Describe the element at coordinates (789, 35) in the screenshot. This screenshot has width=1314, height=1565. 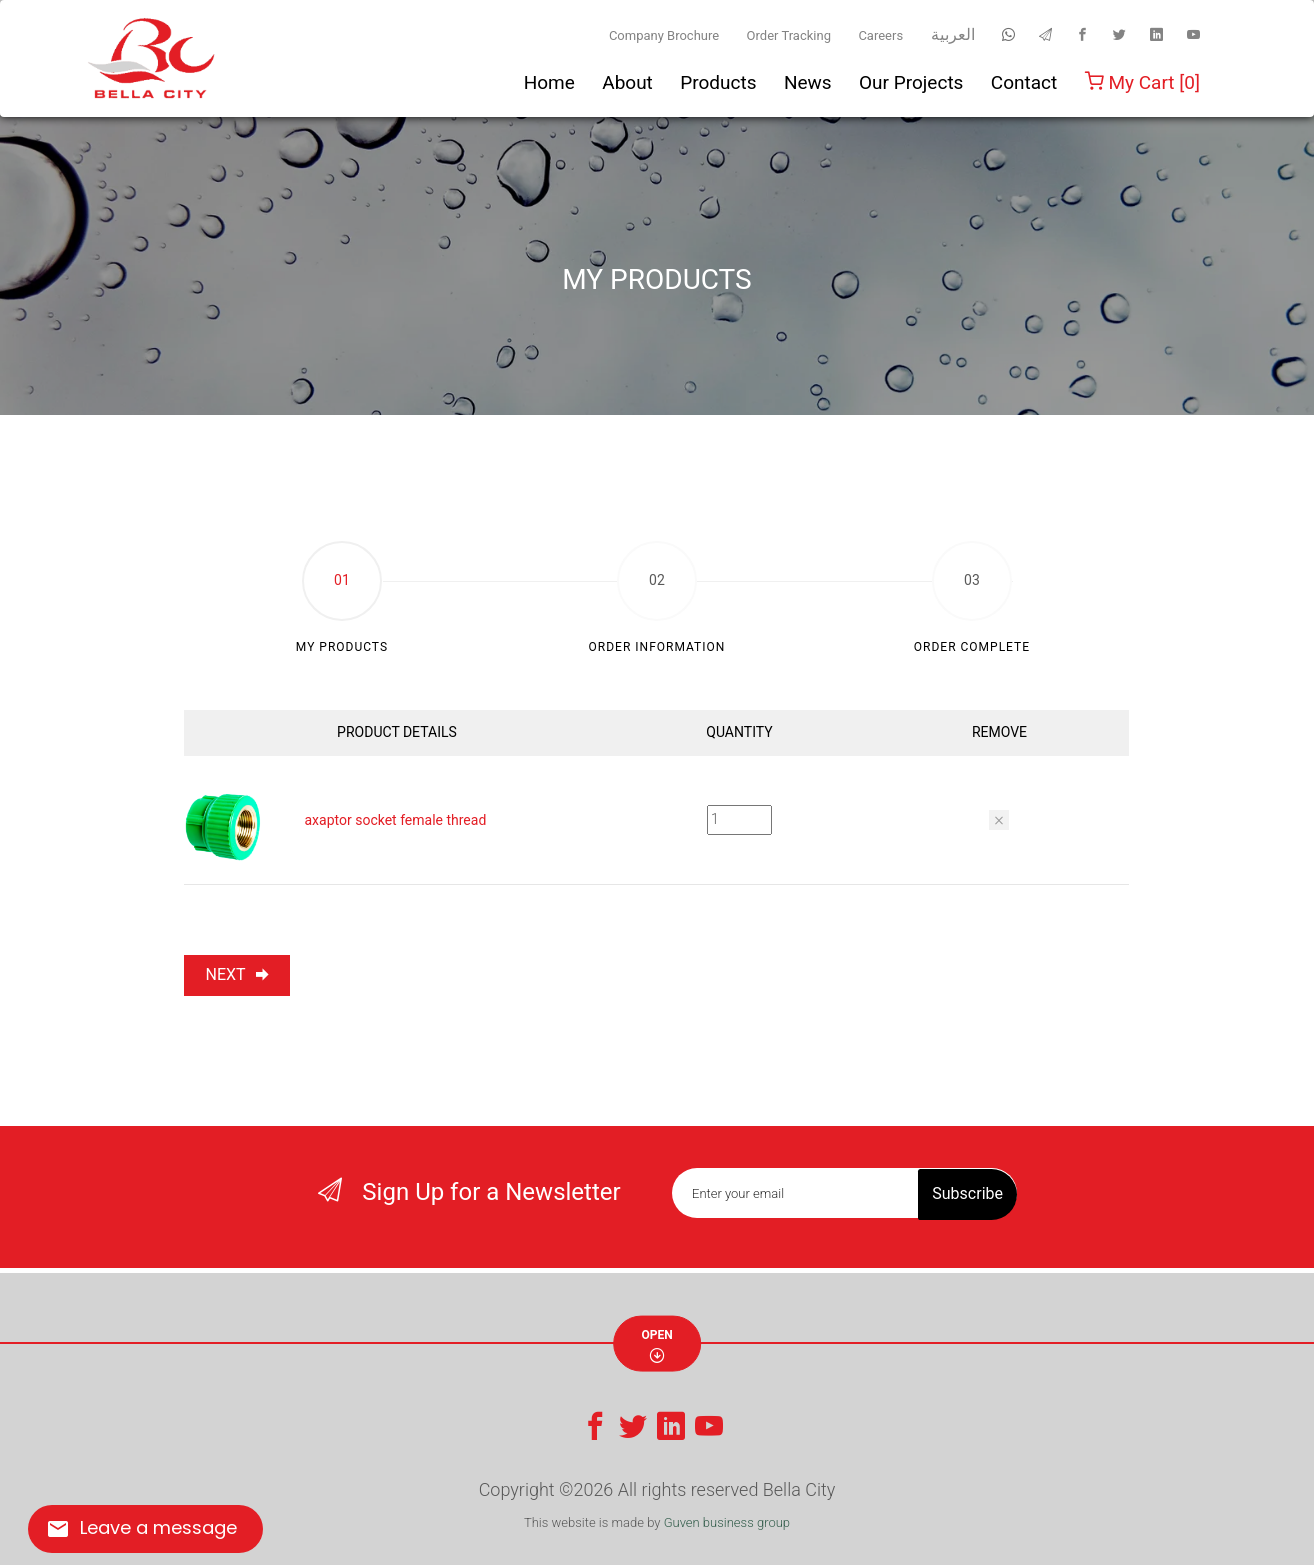
I see `Order Tracking` at that location.